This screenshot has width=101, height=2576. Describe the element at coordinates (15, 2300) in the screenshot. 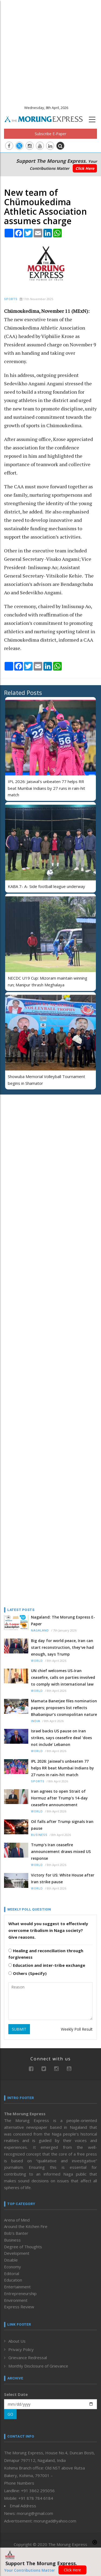

I see `Environment` at that location.